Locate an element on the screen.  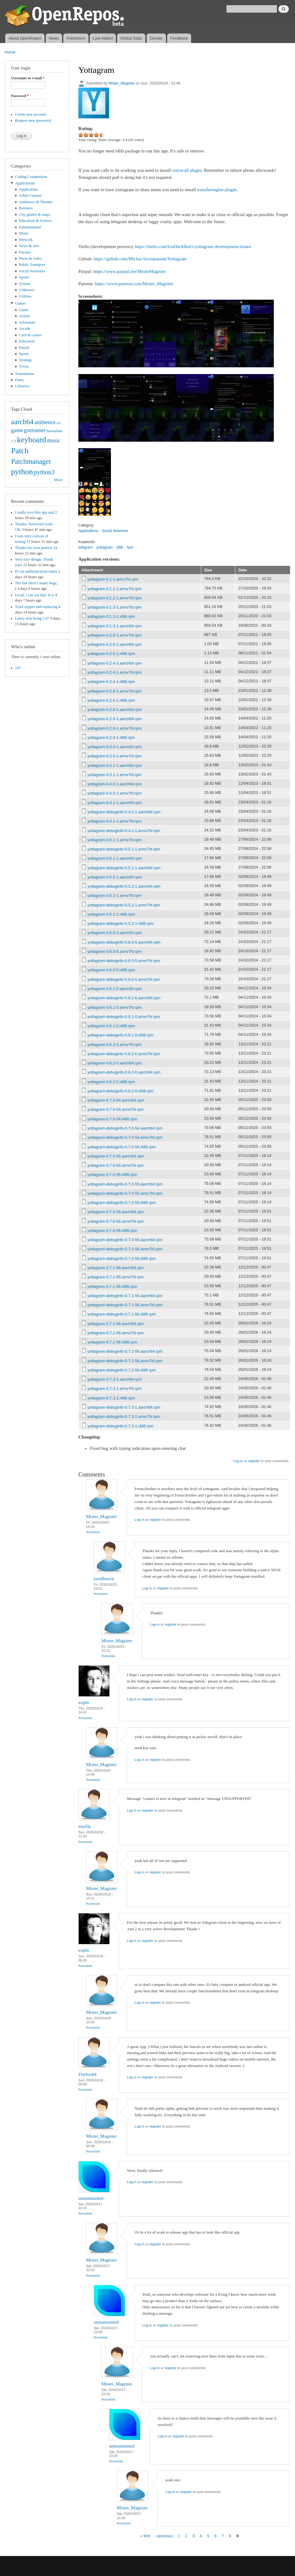
yottagram is located at coordinates (104, 547).